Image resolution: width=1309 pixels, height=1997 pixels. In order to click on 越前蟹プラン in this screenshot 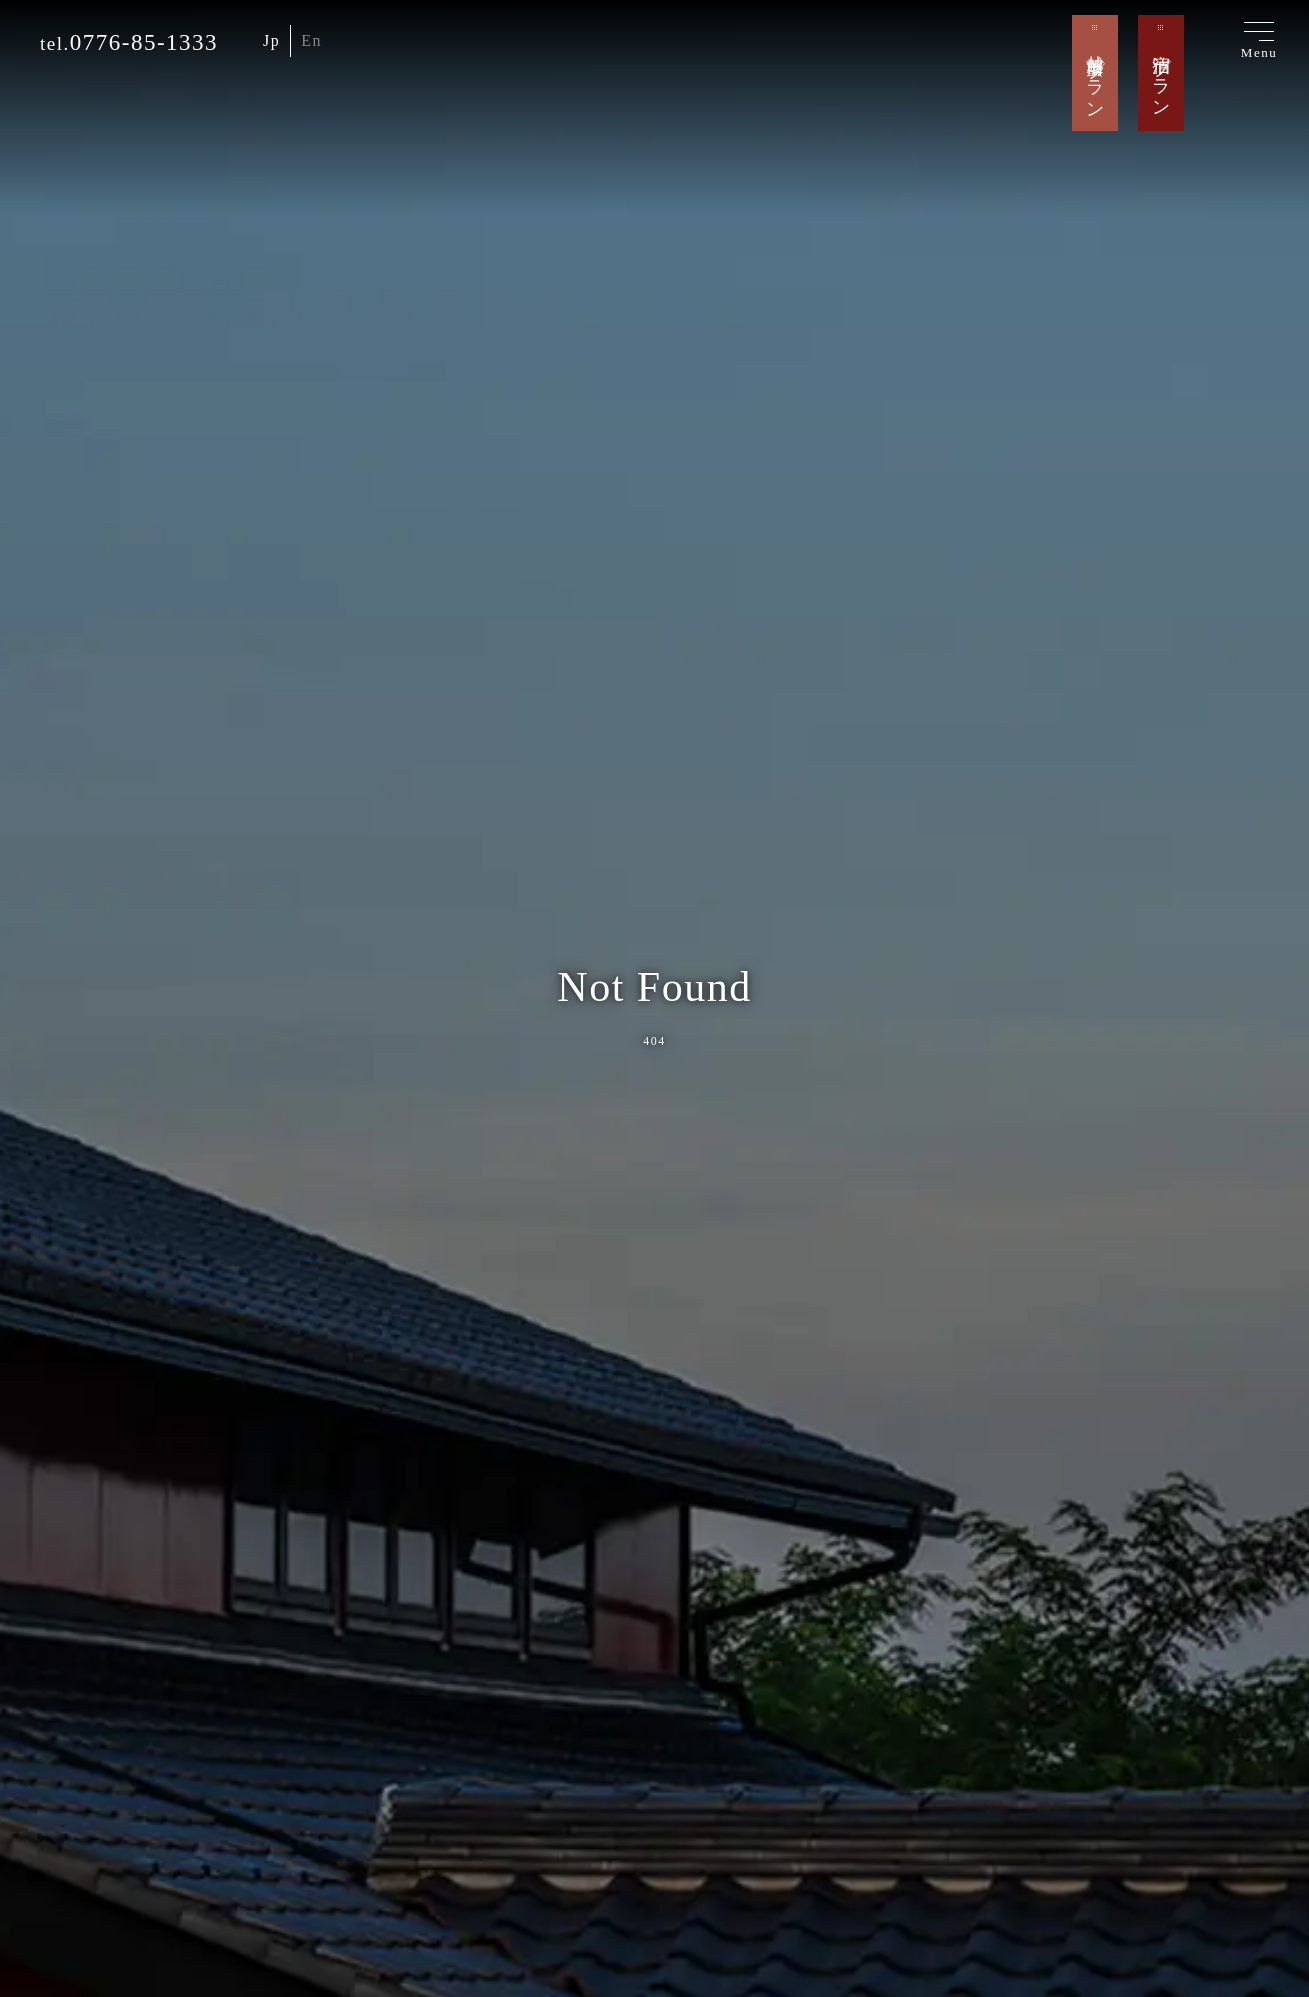, I will do `click(1095, 76)`.